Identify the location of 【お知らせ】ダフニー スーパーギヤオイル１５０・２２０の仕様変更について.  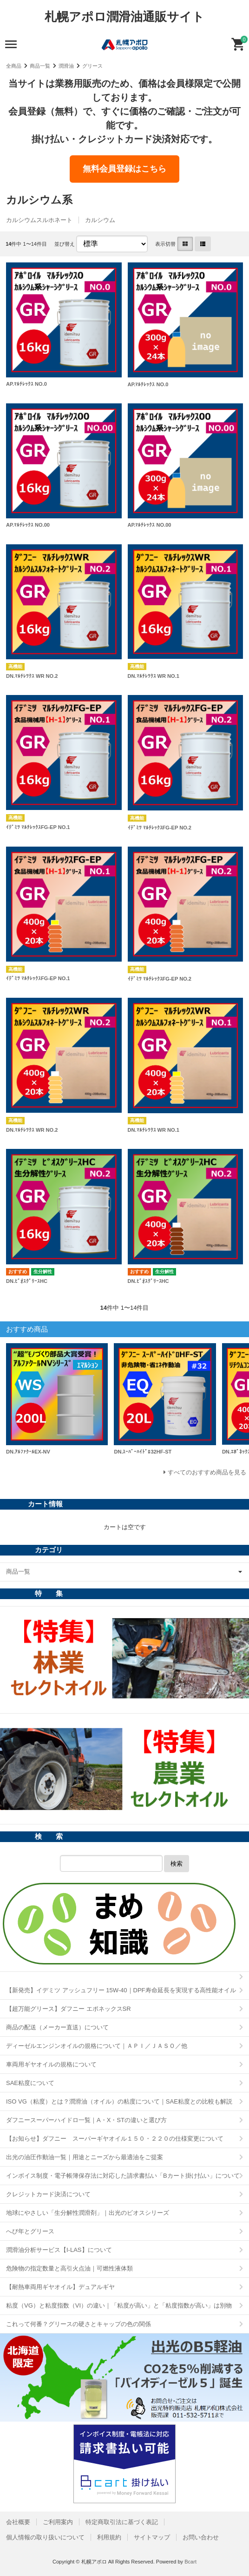
(114, 2138).